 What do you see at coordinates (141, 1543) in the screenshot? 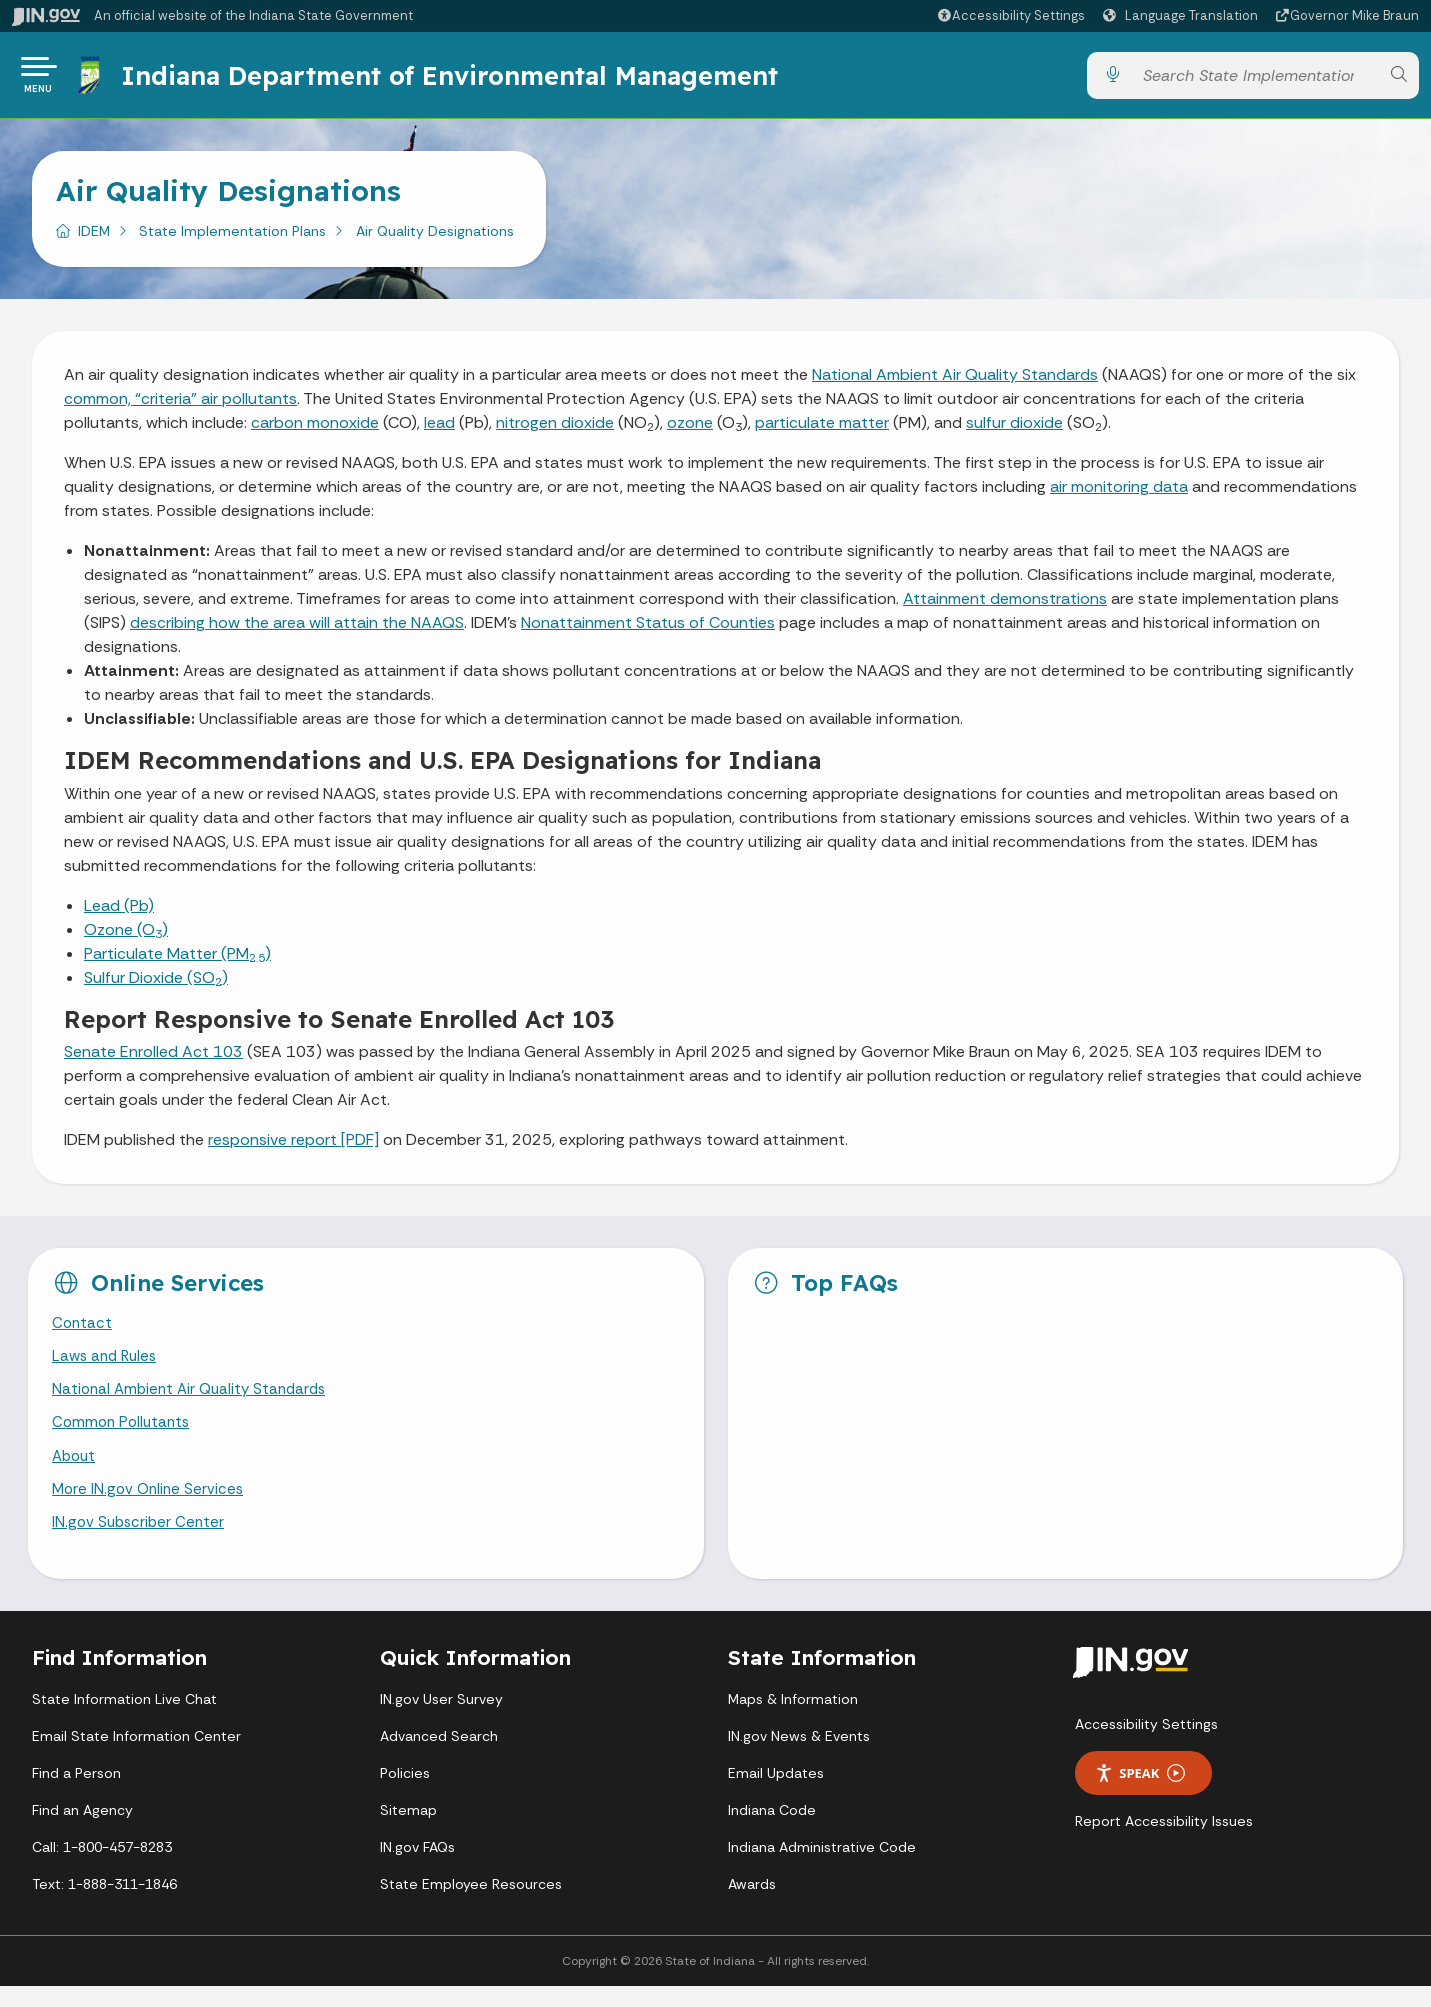
I see `IN.gov Subscriber Center` at bounding box center [141, 1543].